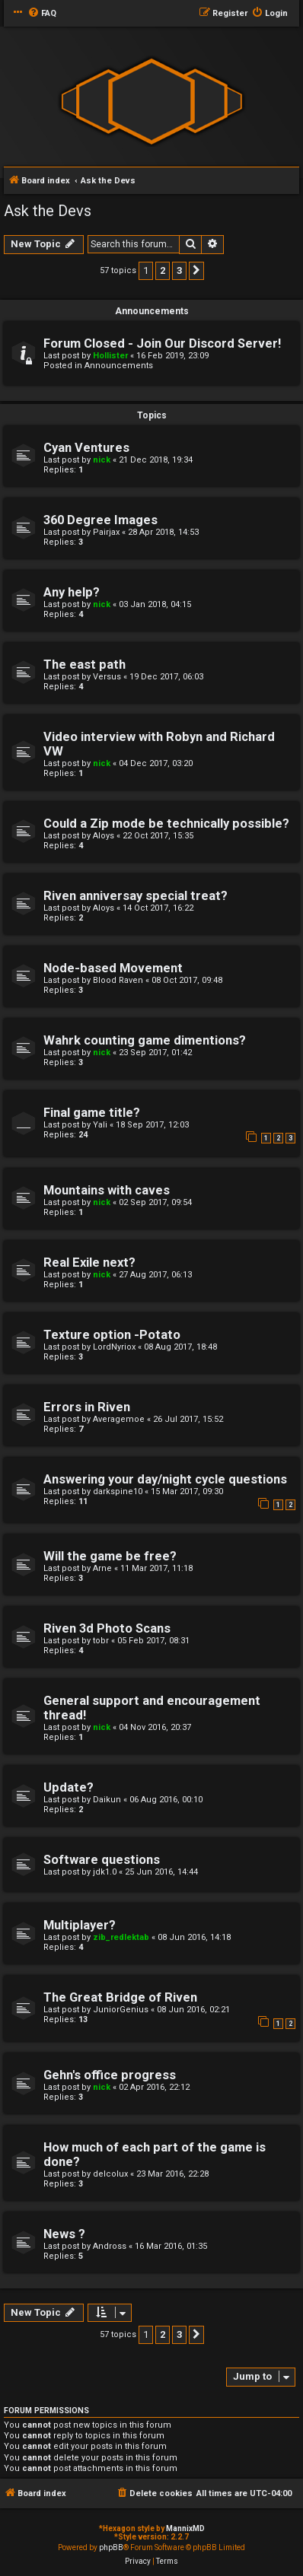  What do you see at coordinates (114, 1347) in the screenshot?
I see `LordNyriox` at bounding box center [114, 1347].